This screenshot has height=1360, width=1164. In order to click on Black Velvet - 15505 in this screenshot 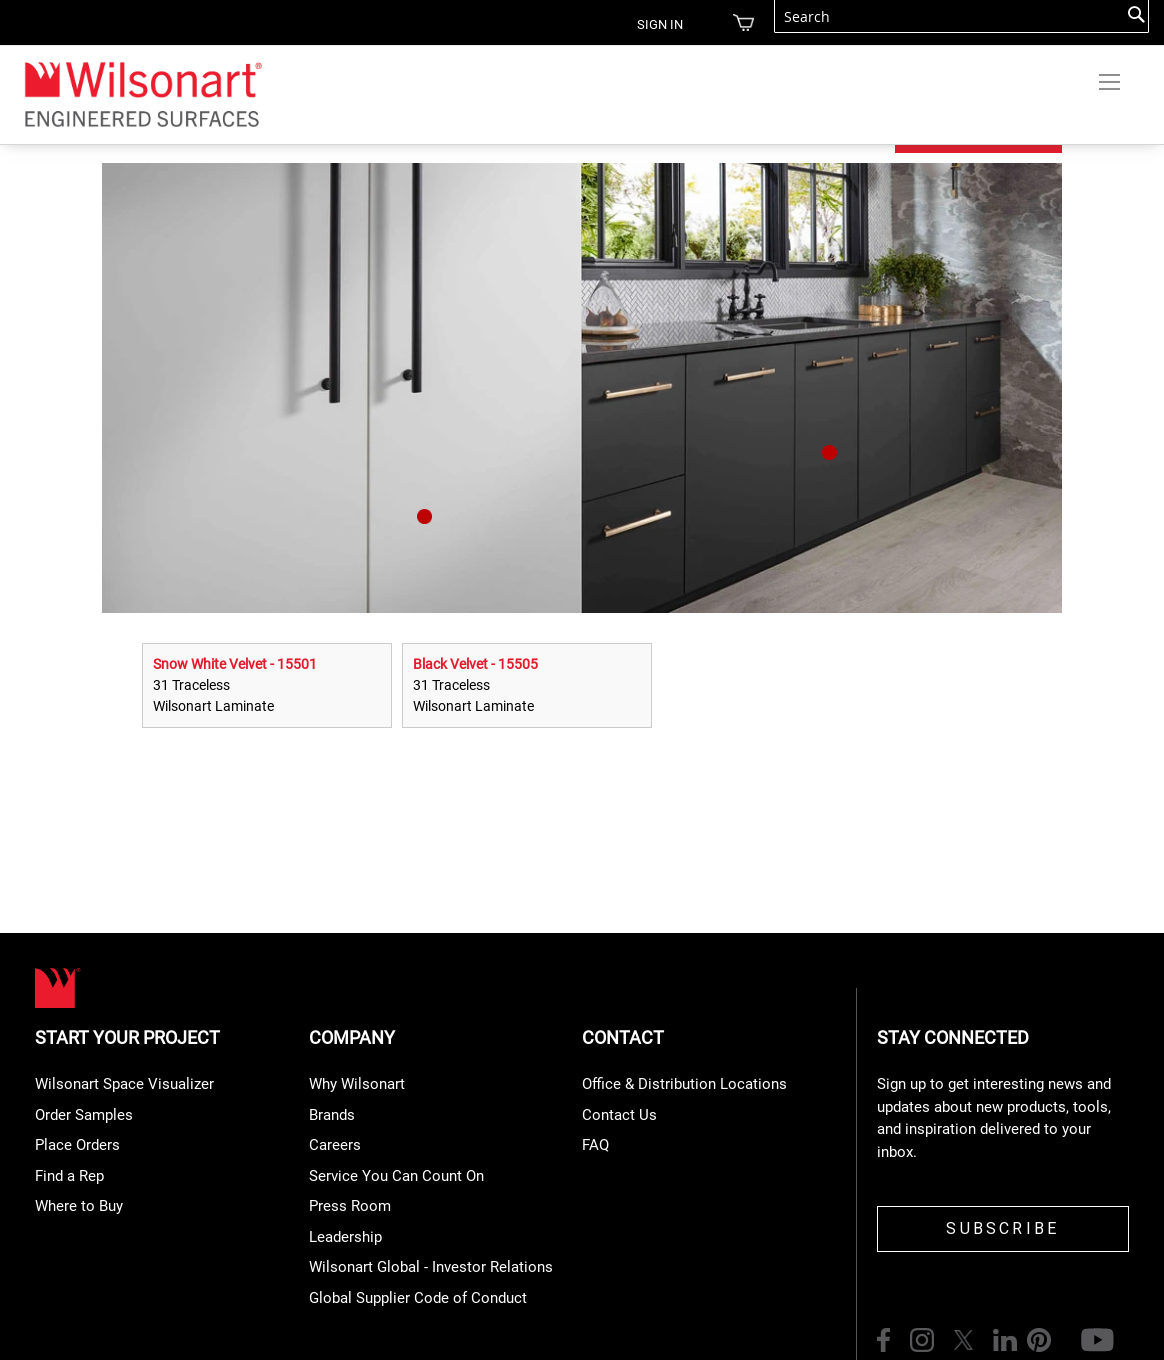, I will do `click(475, 664)`.